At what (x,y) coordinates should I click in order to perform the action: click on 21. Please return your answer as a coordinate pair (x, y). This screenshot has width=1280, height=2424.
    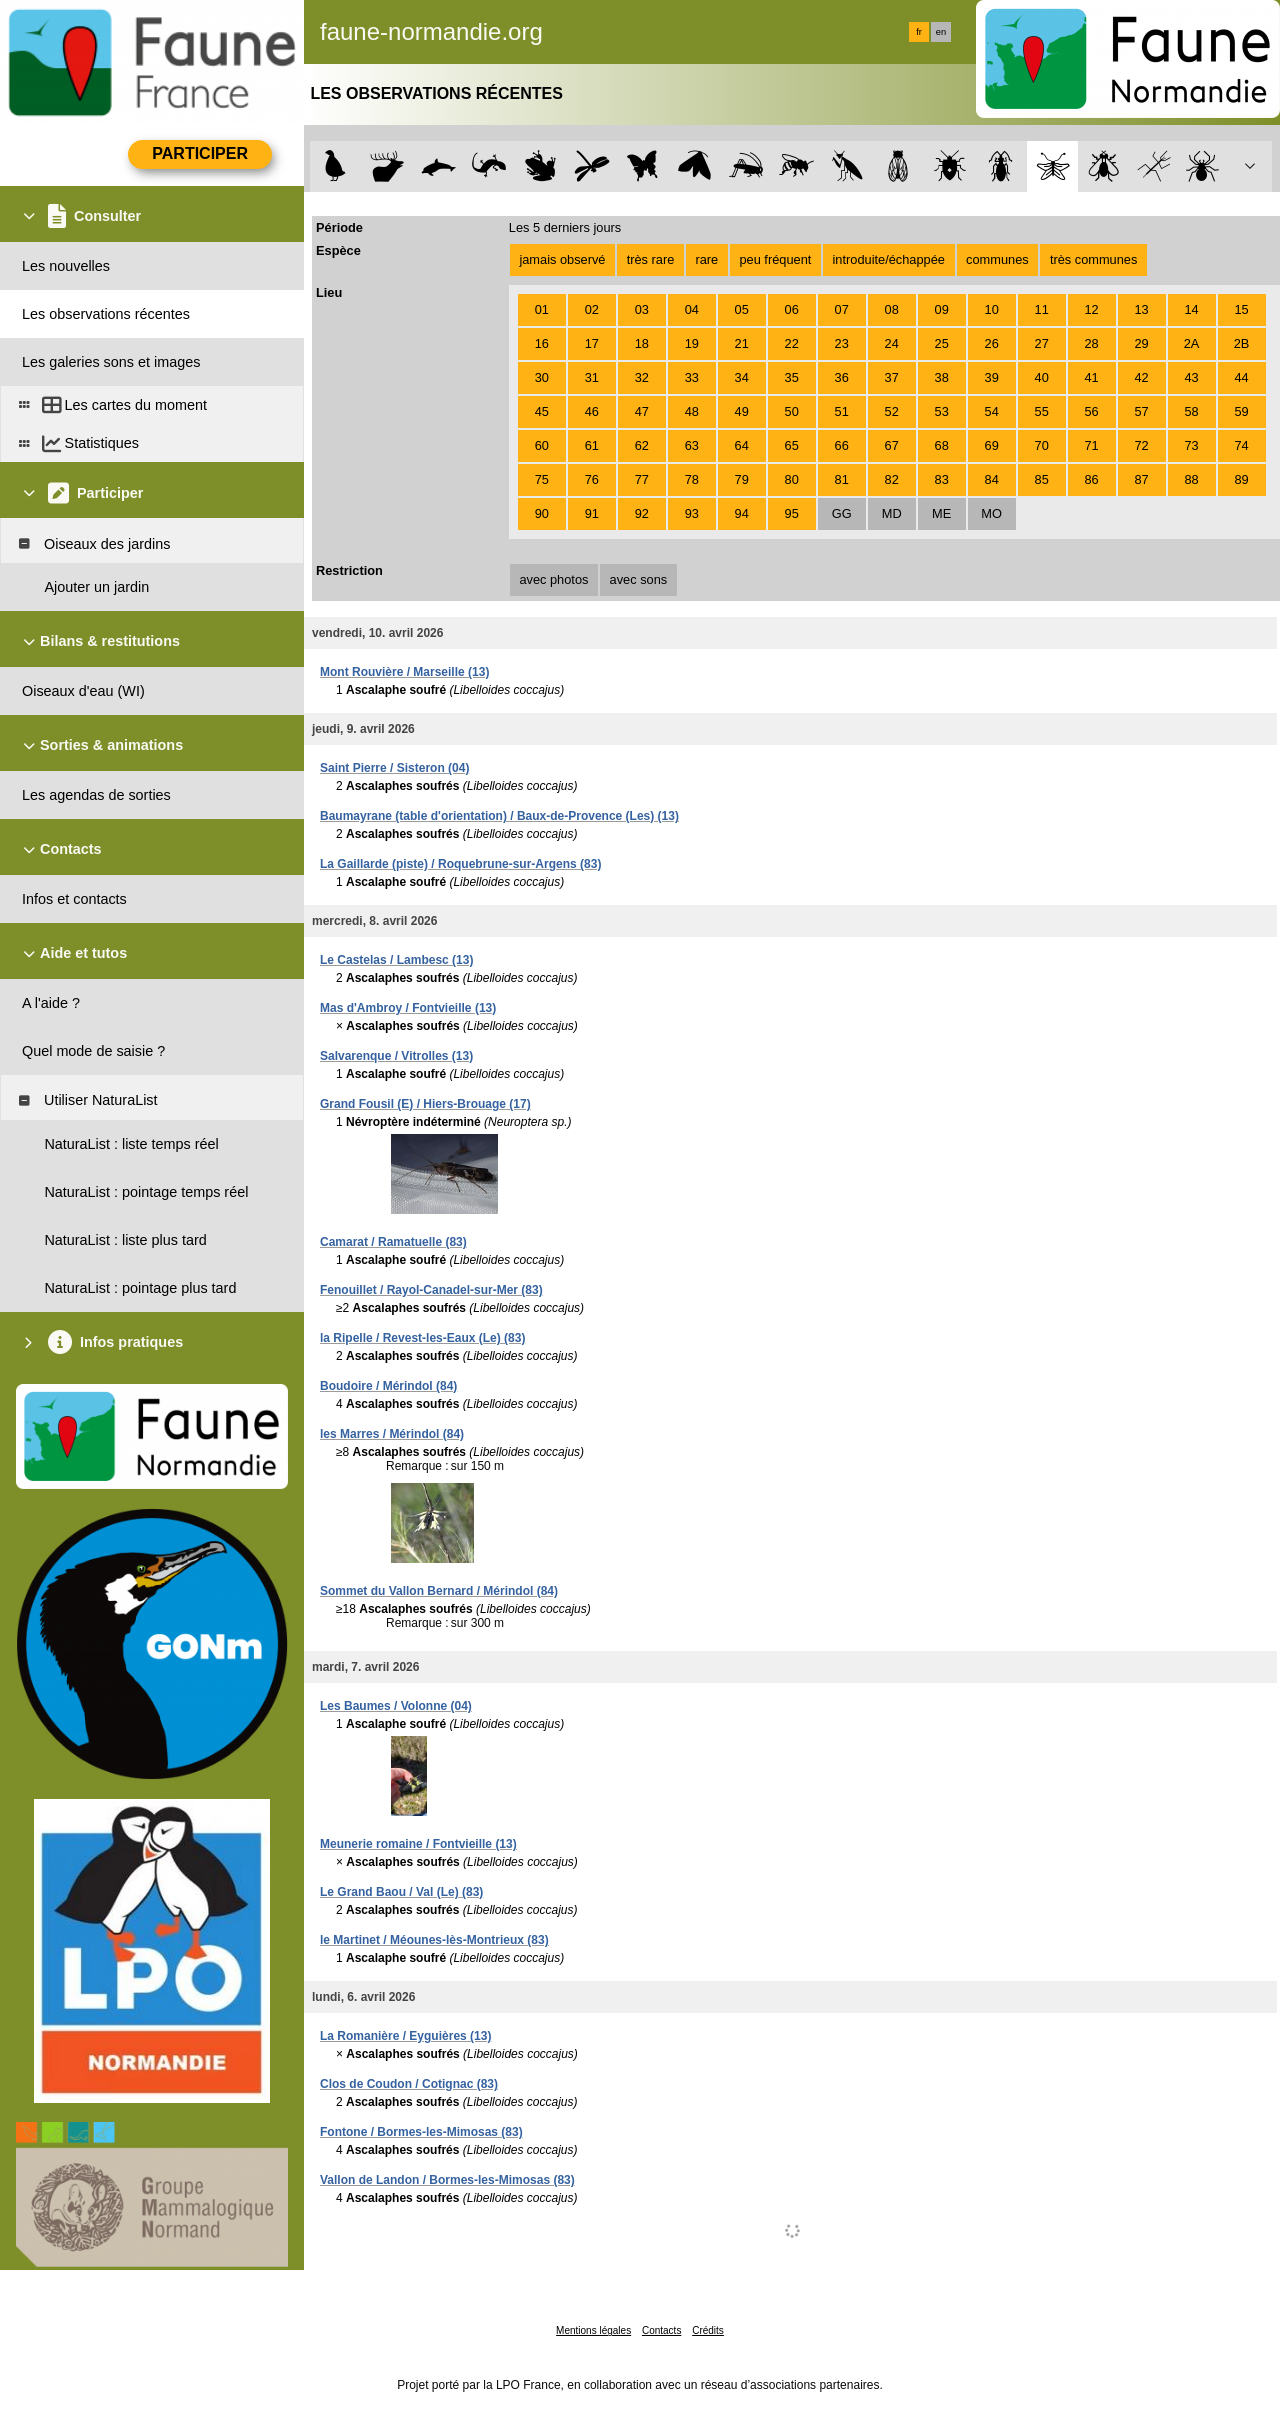
    Looking at the image, I should click on (742, 343).